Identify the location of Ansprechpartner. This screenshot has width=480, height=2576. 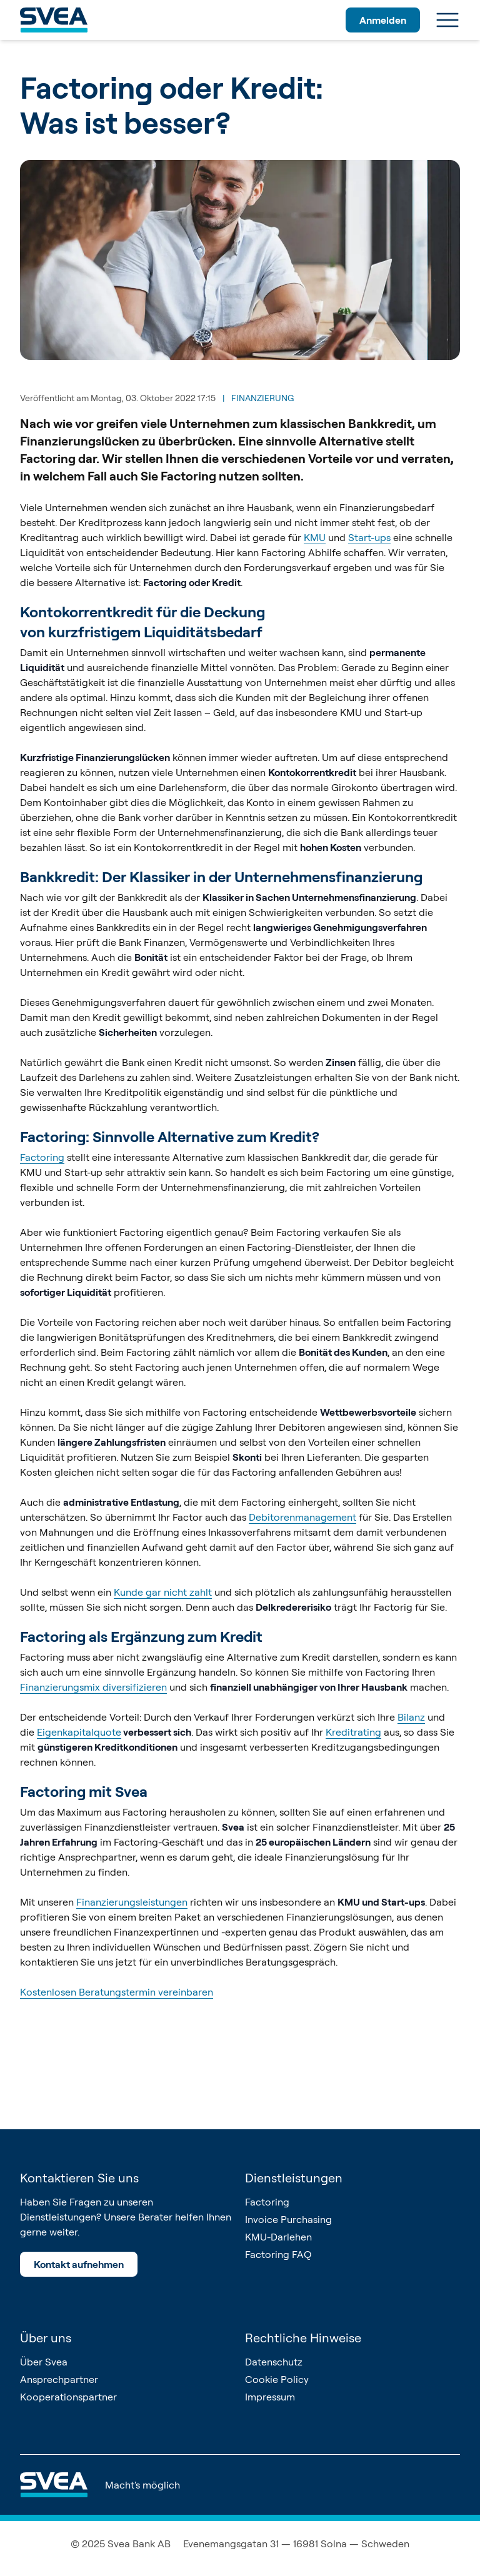
(59, 2379).